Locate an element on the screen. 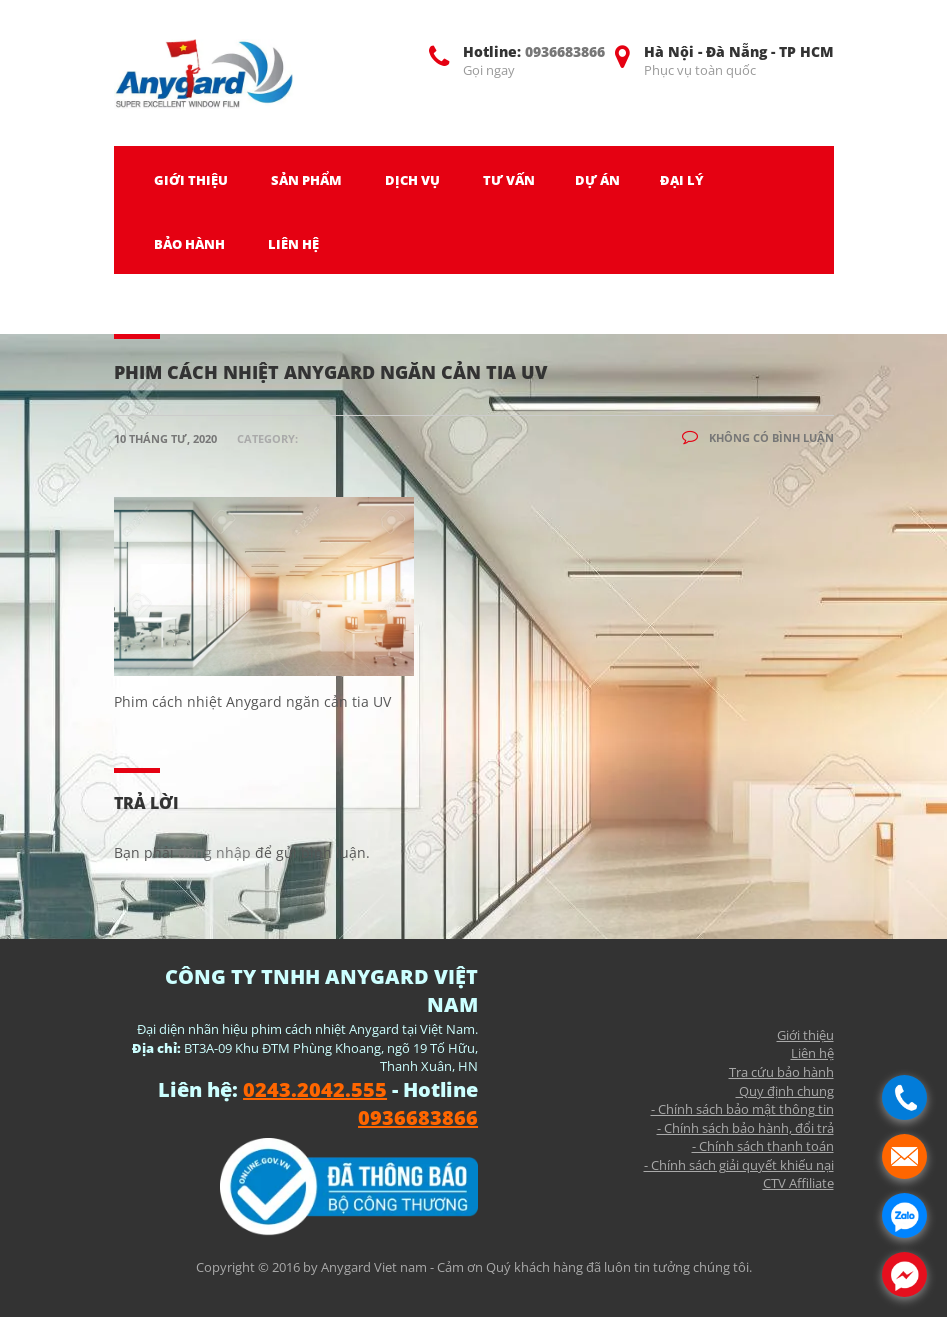  DỊCH VỤ is located at coordinates (412, 180).